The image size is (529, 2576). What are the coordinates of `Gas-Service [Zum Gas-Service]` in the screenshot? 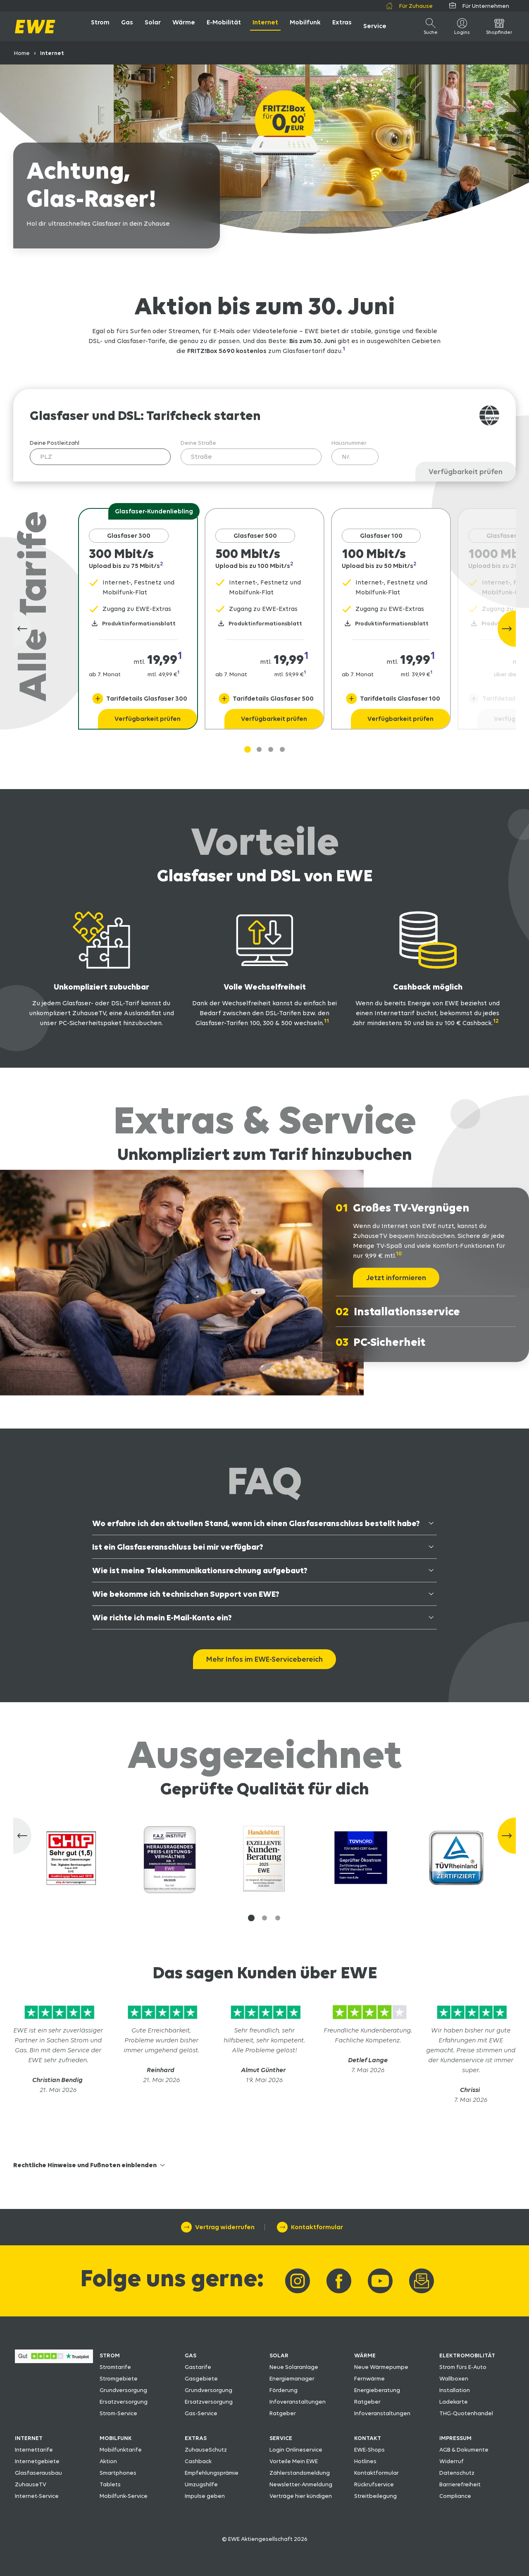 It's located at (201, 2413).